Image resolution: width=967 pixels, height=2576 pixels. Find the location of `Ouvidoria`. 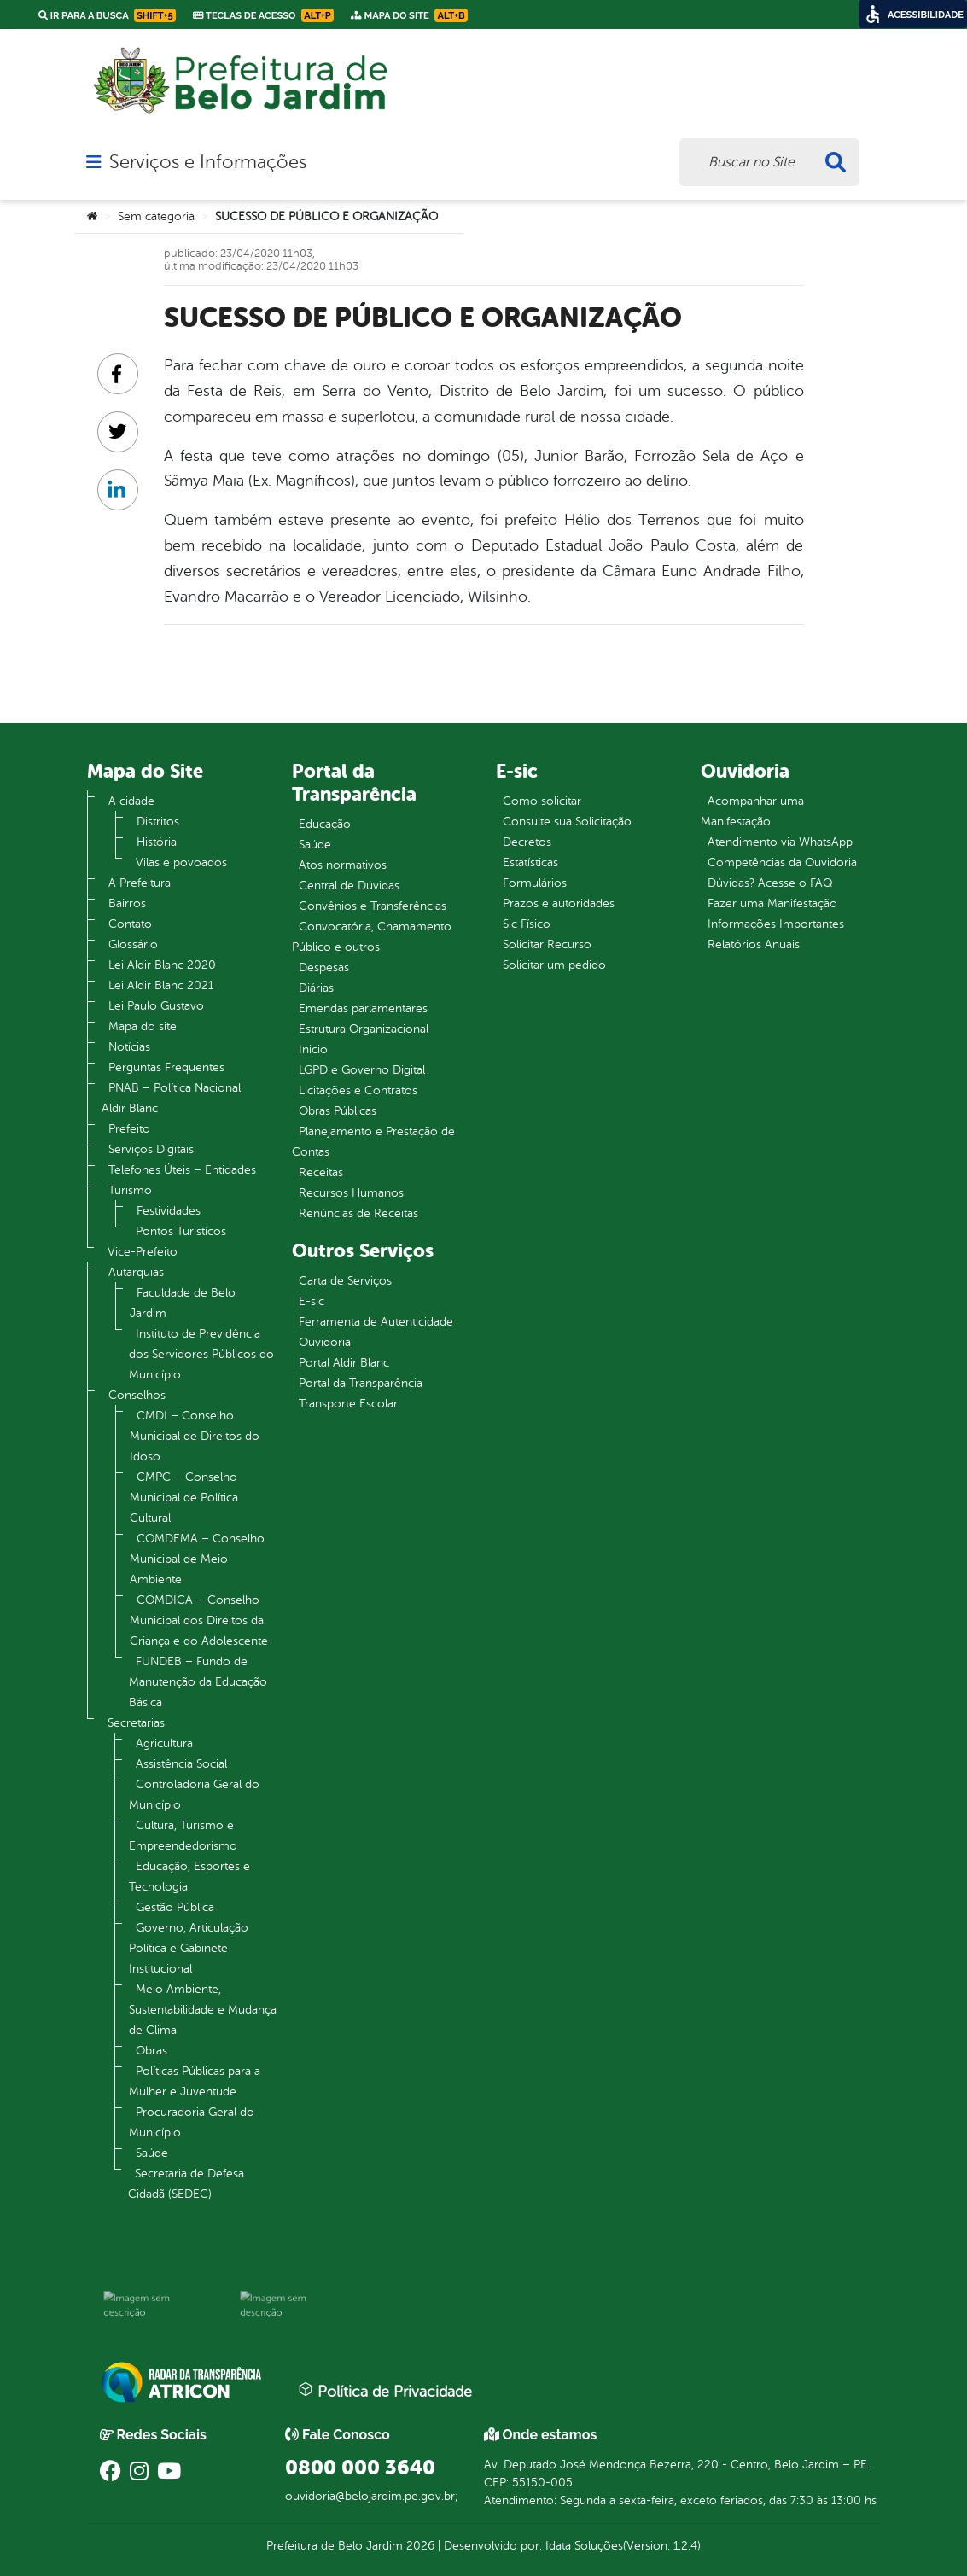

Ouvidoria is located at coordinates (325, 1342).